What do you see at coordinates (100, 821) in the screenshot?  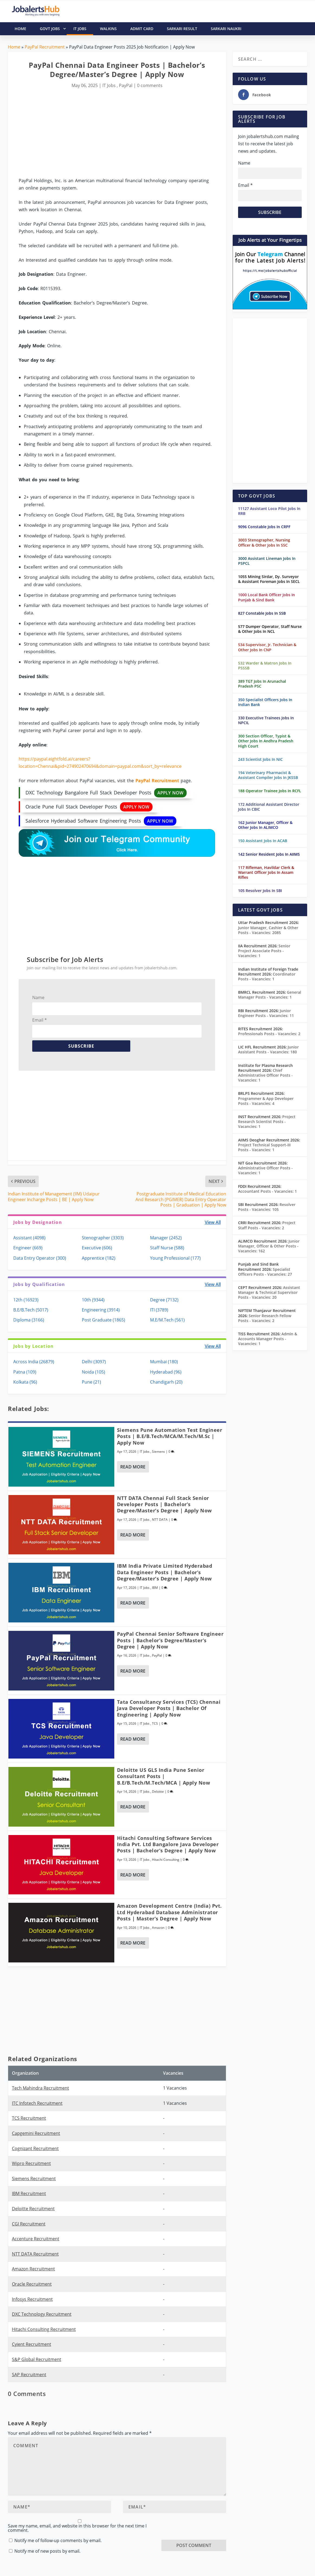 I see `Salesforce Hyderabad Software Engineering Posts` at bounding box center [100, 821].